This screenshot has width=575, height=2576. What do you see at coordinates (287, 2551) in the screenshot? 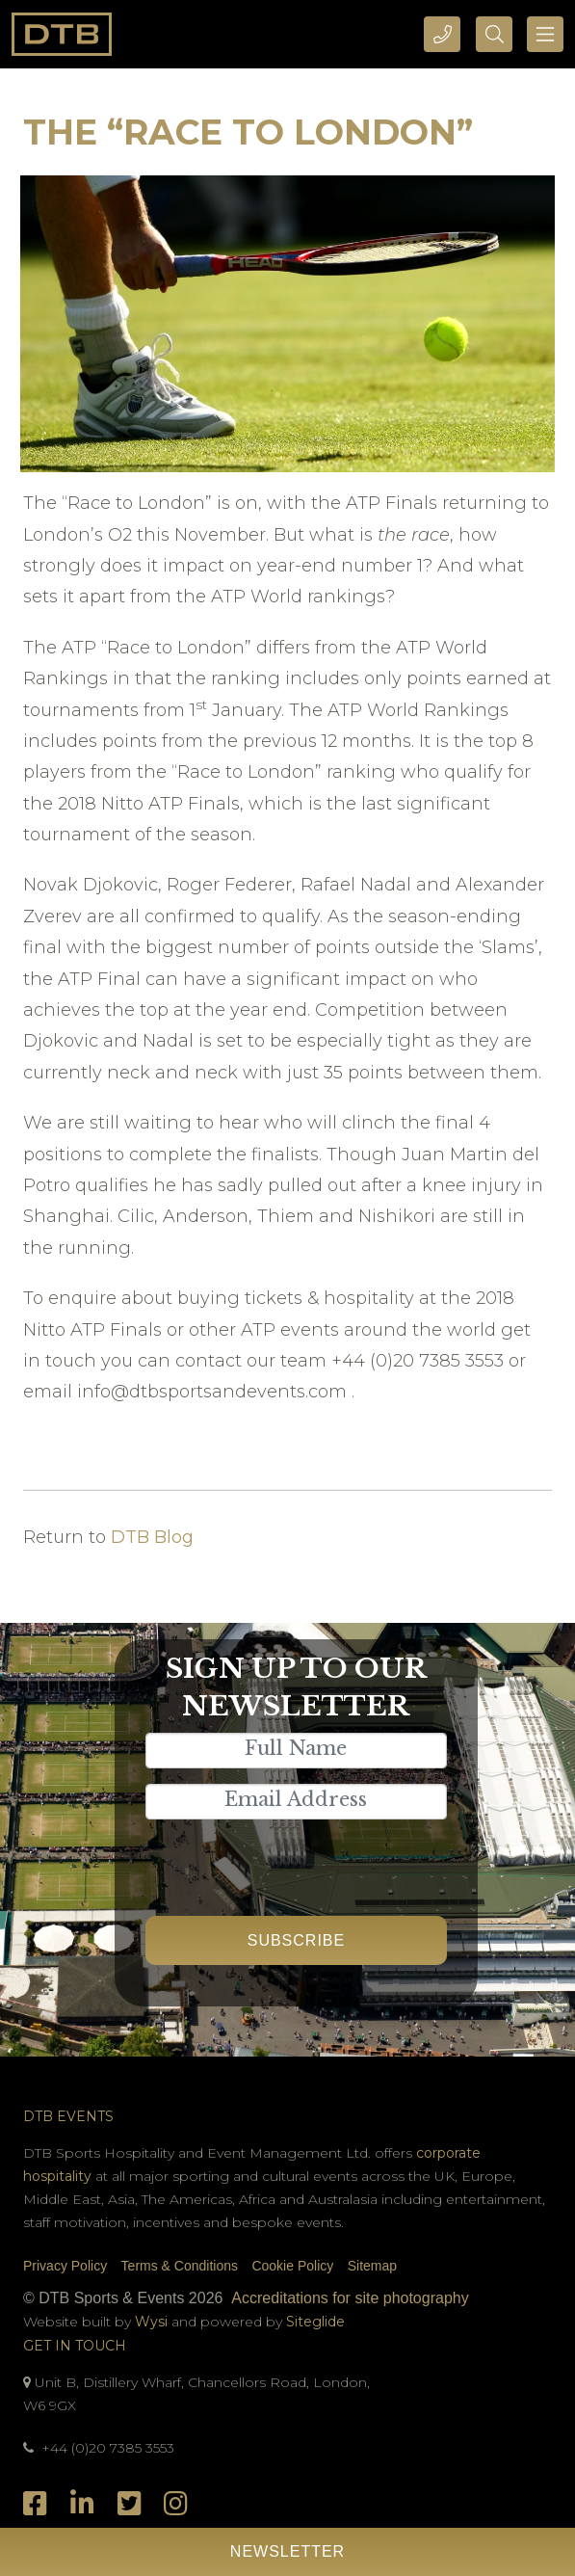
I see `Newsletter` at bounding box center [287, 2551].